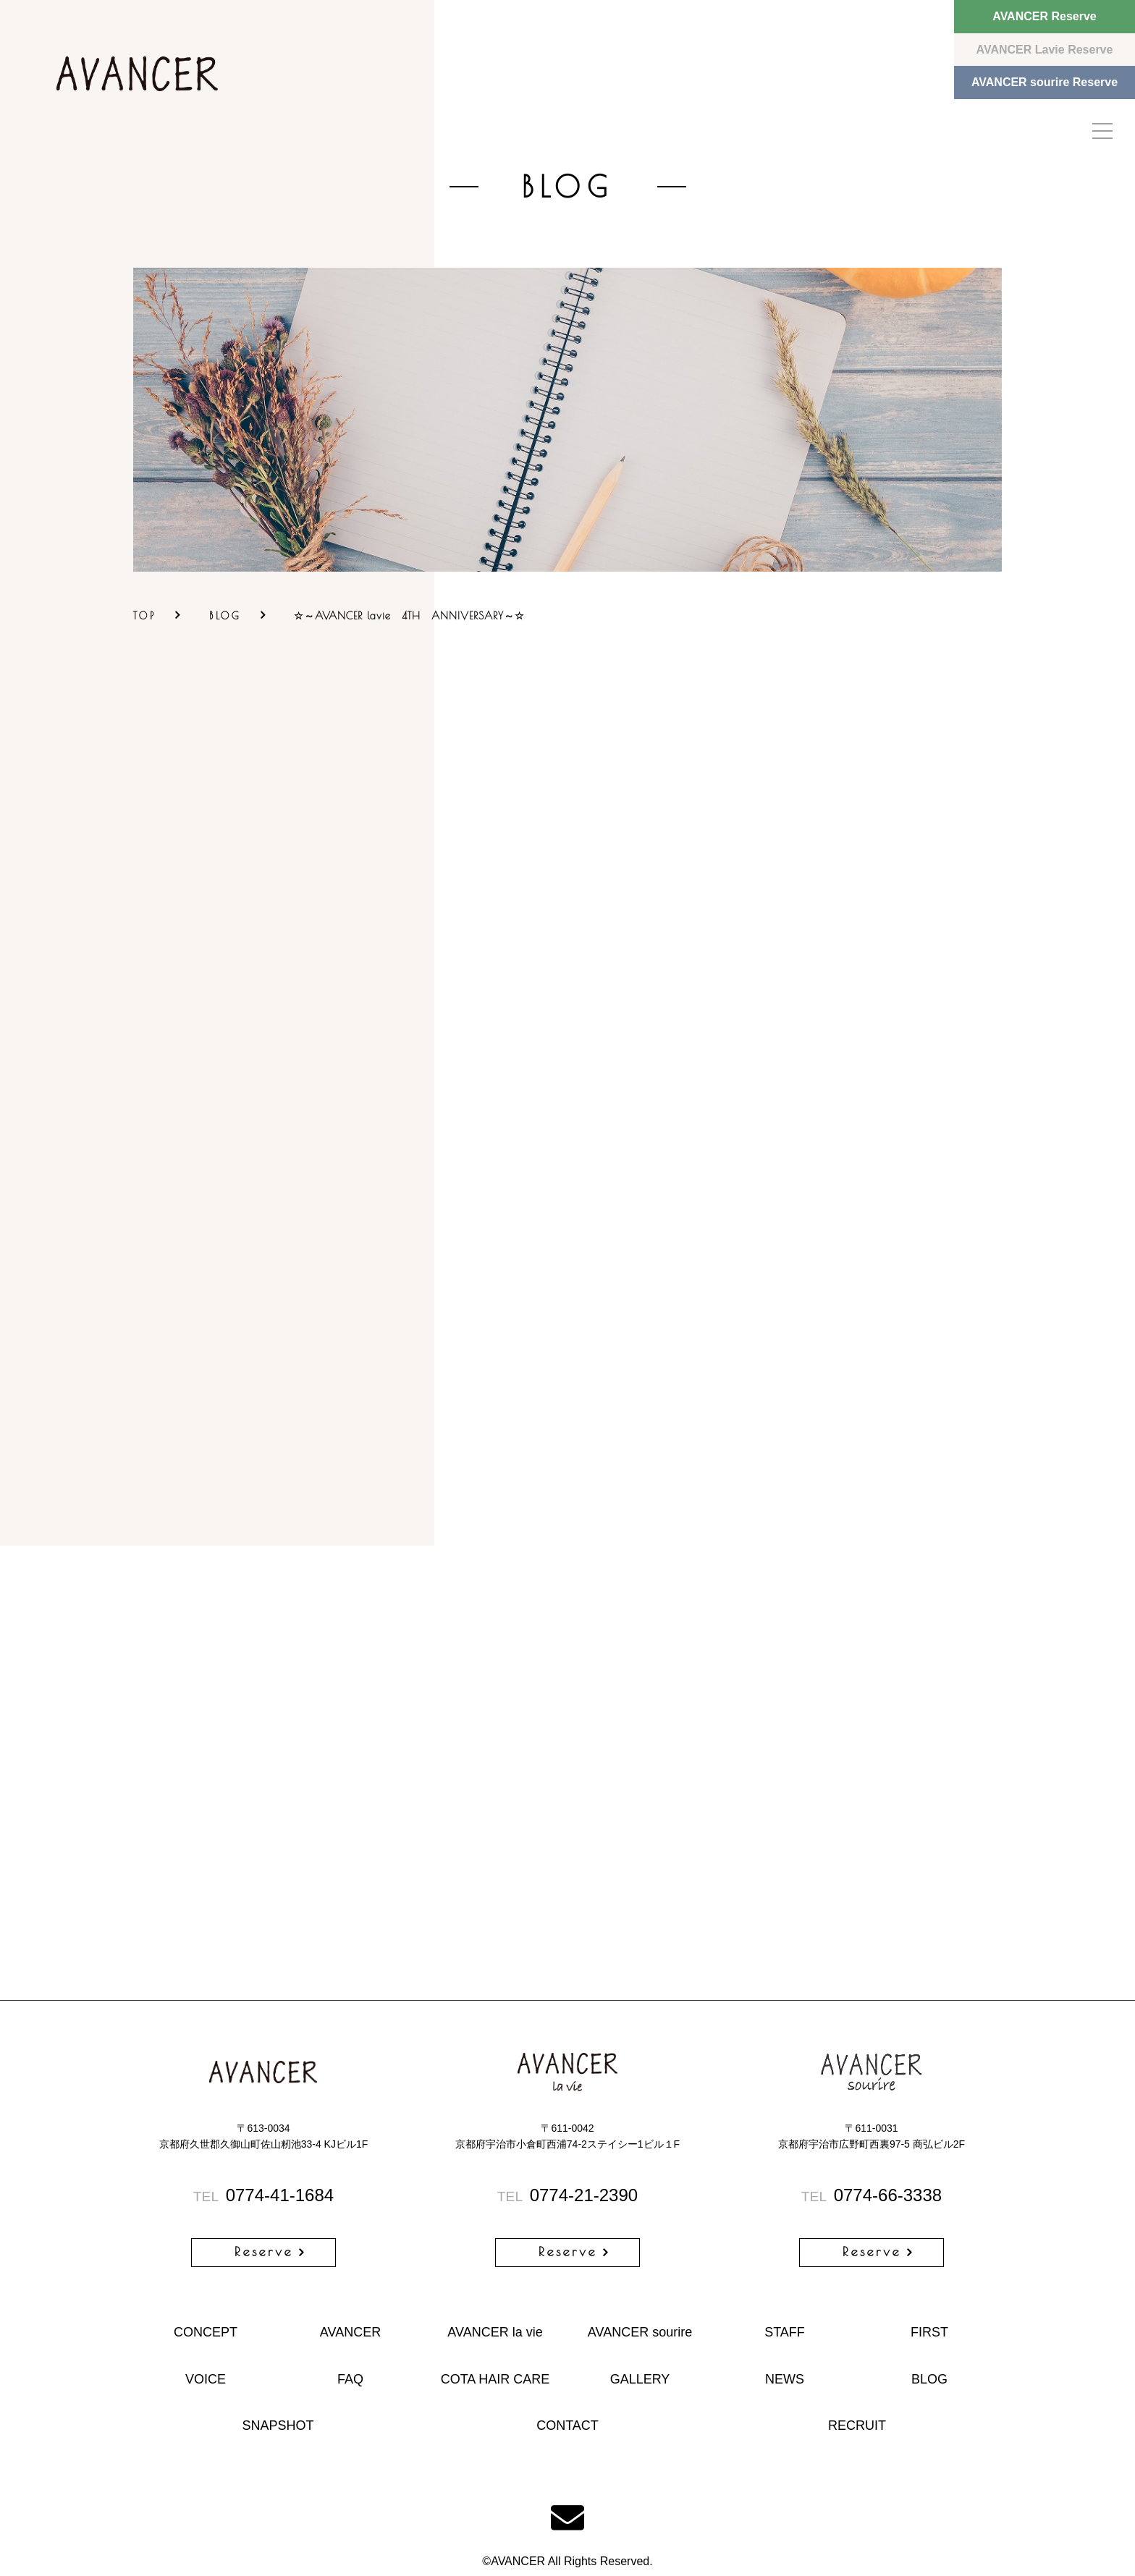 The height and width of the screenshot is (2576, 1135). What do you see at coordinates (1044, 49) in the screenshot?
I see `AVANCER Lavie Reserve` at bounding box center [1044, 49].